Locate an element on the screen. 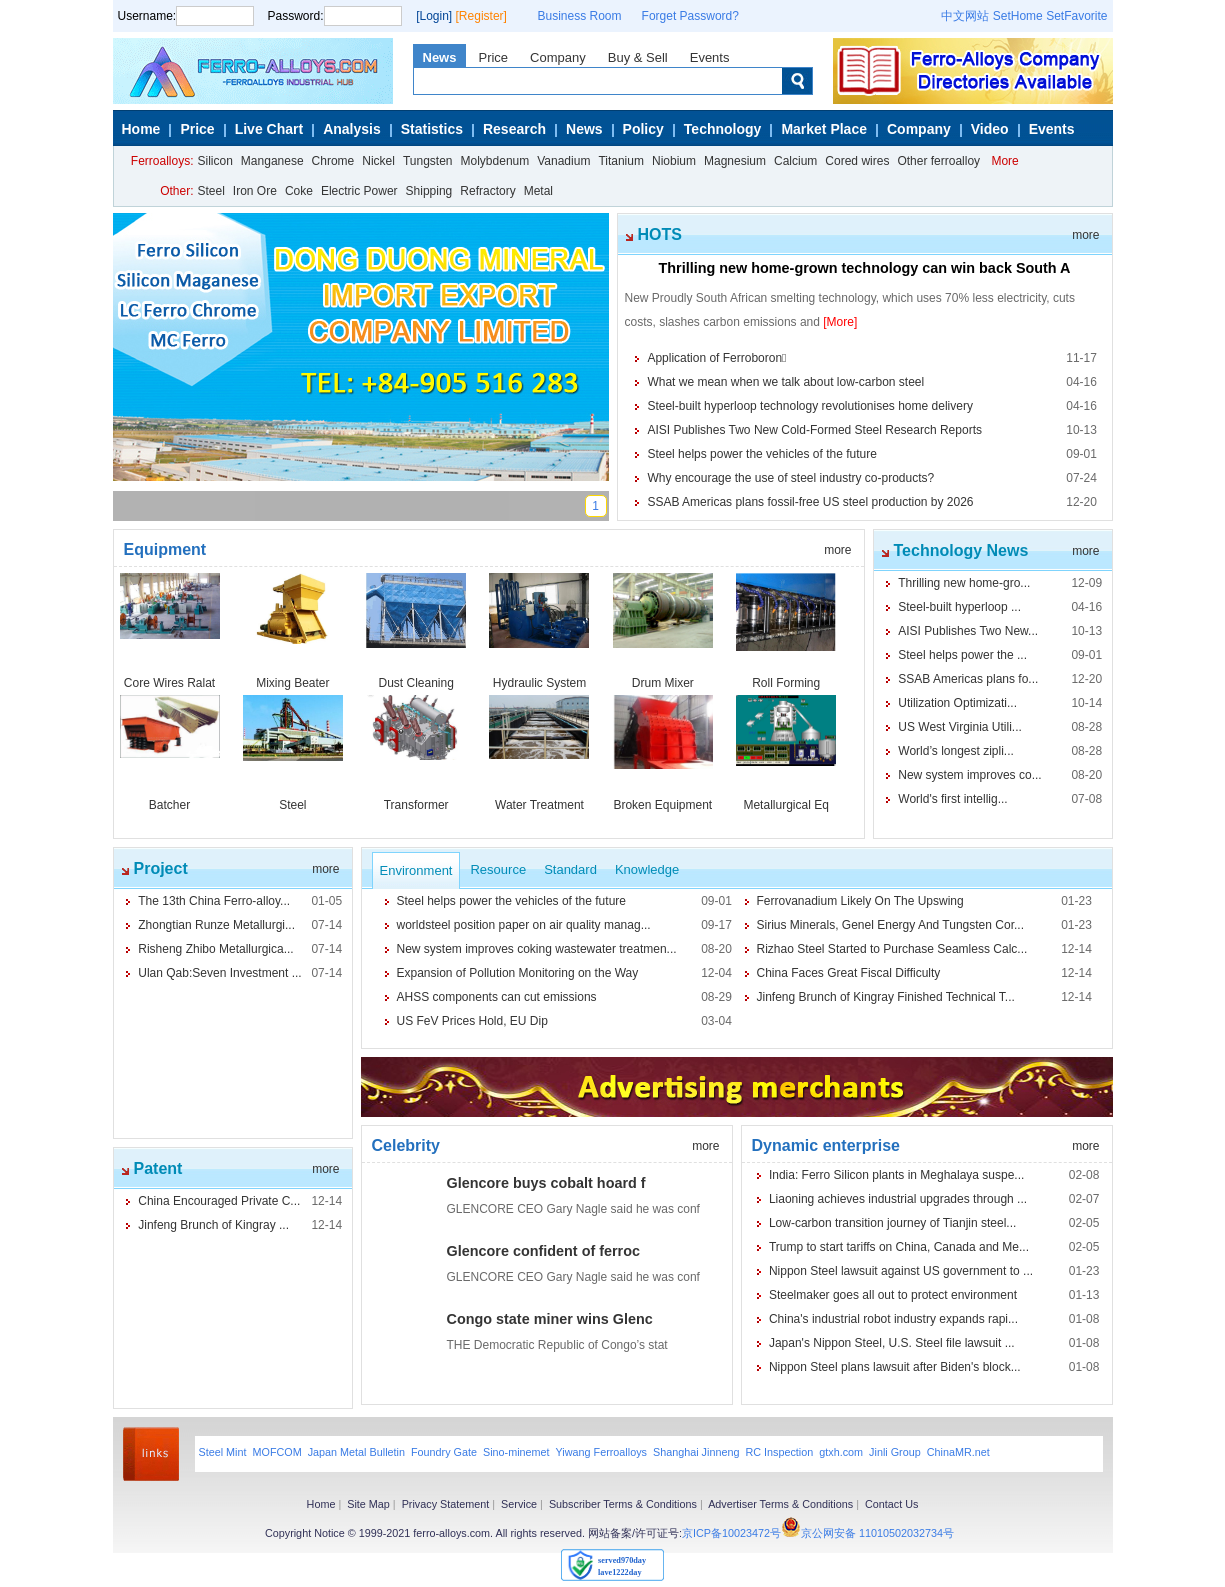 The height and width of the screenshot is (1587, 1225). China Faces Great Fiscal Difficulty is located at coordinates (849, 973).